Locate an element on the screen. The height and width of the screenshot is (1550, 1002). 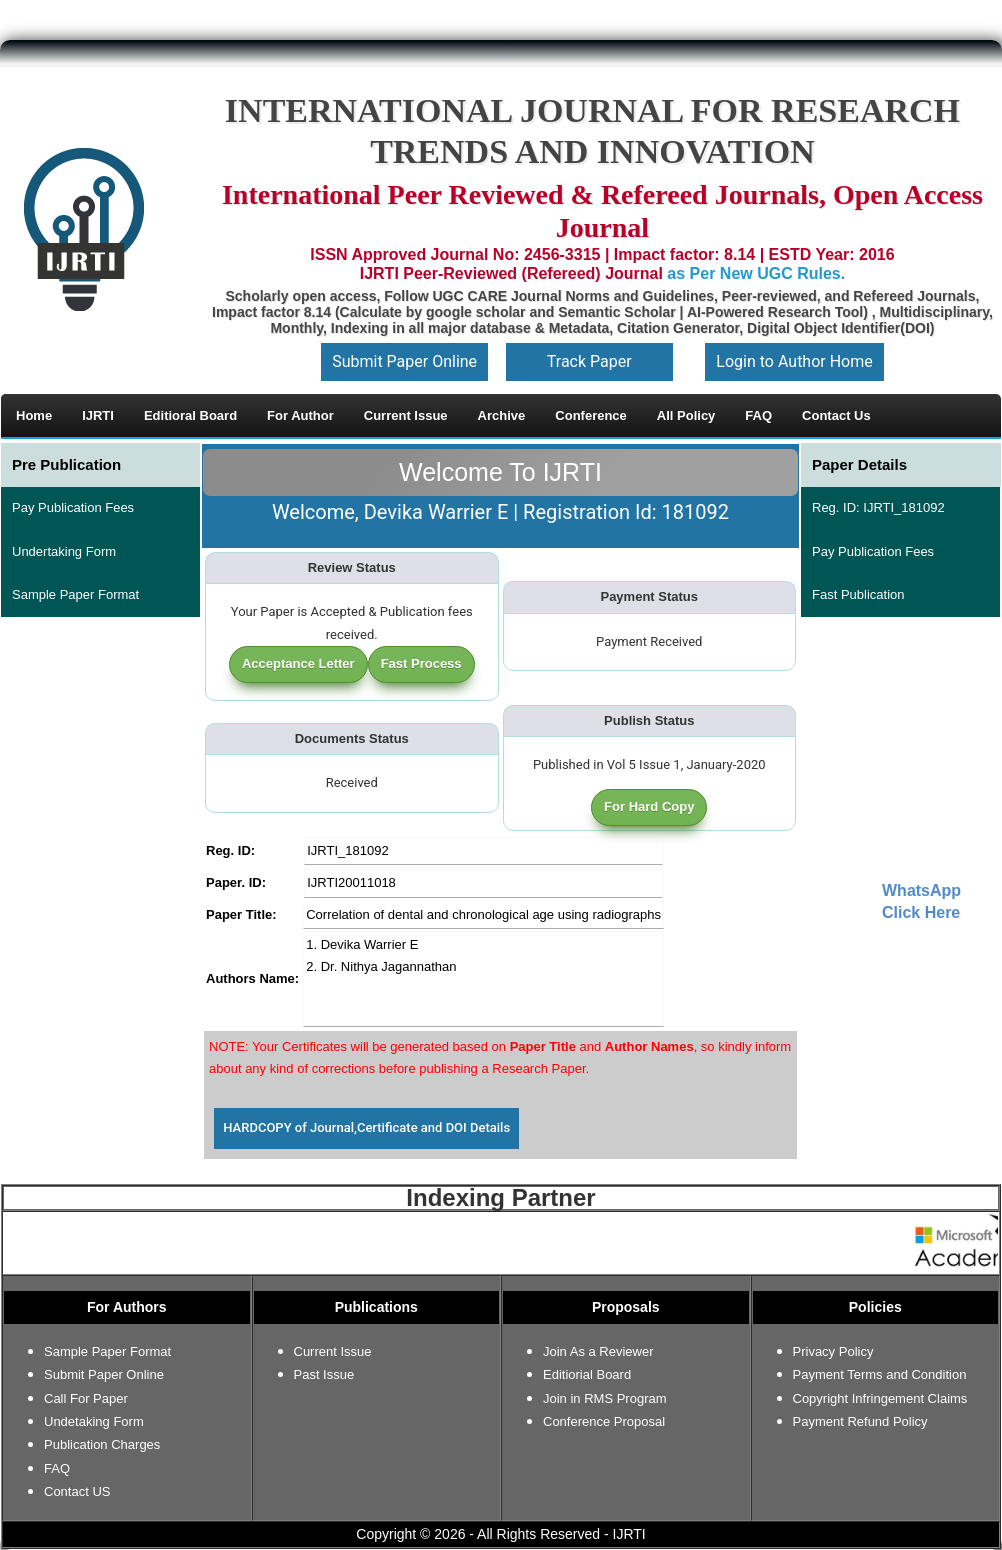
Join As a Reviewer is located at coordinates (598, 1351).